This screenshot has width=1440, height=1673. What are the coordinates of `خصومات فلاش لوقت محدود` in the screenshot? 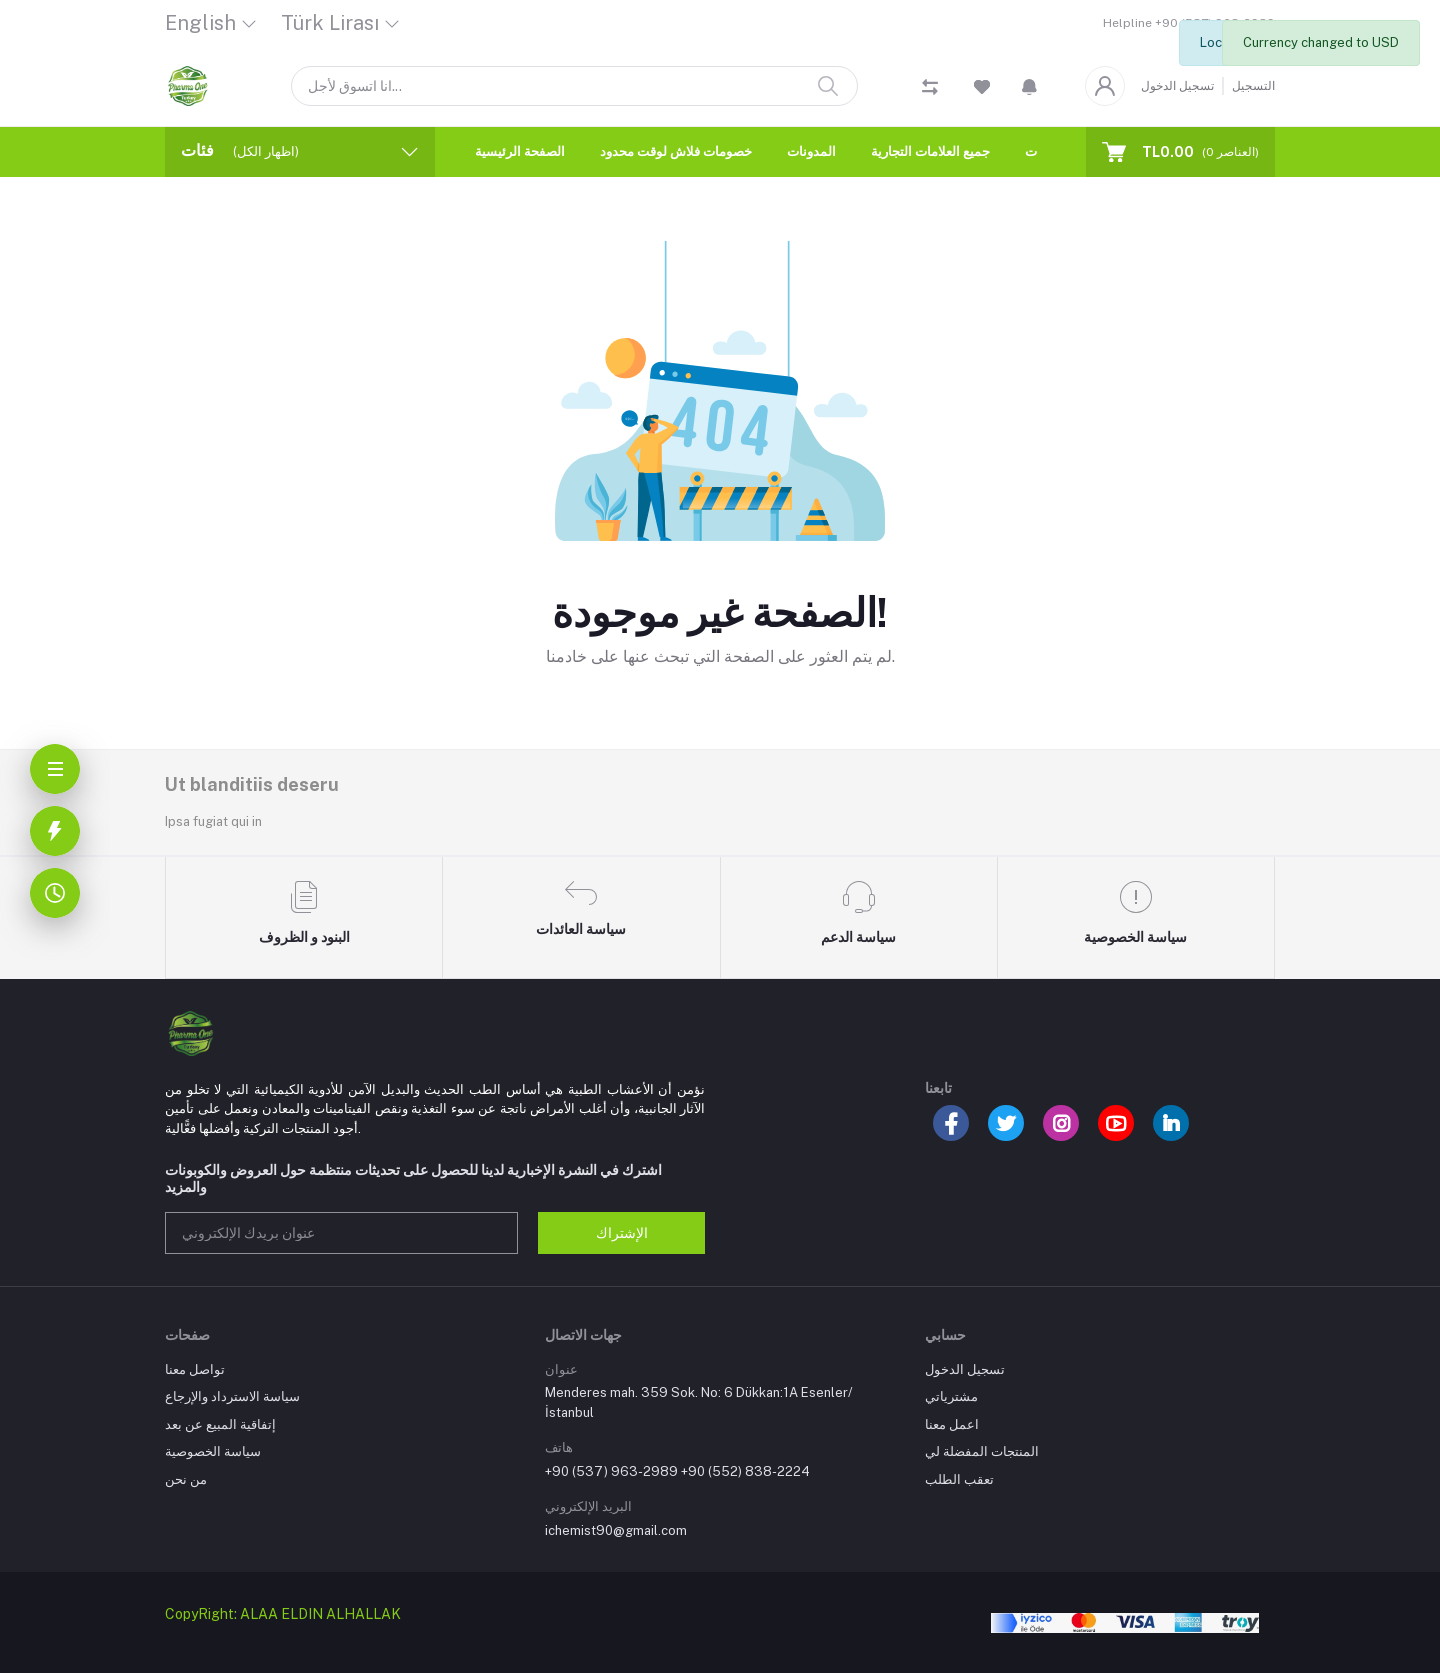 It's located at (676, 151).